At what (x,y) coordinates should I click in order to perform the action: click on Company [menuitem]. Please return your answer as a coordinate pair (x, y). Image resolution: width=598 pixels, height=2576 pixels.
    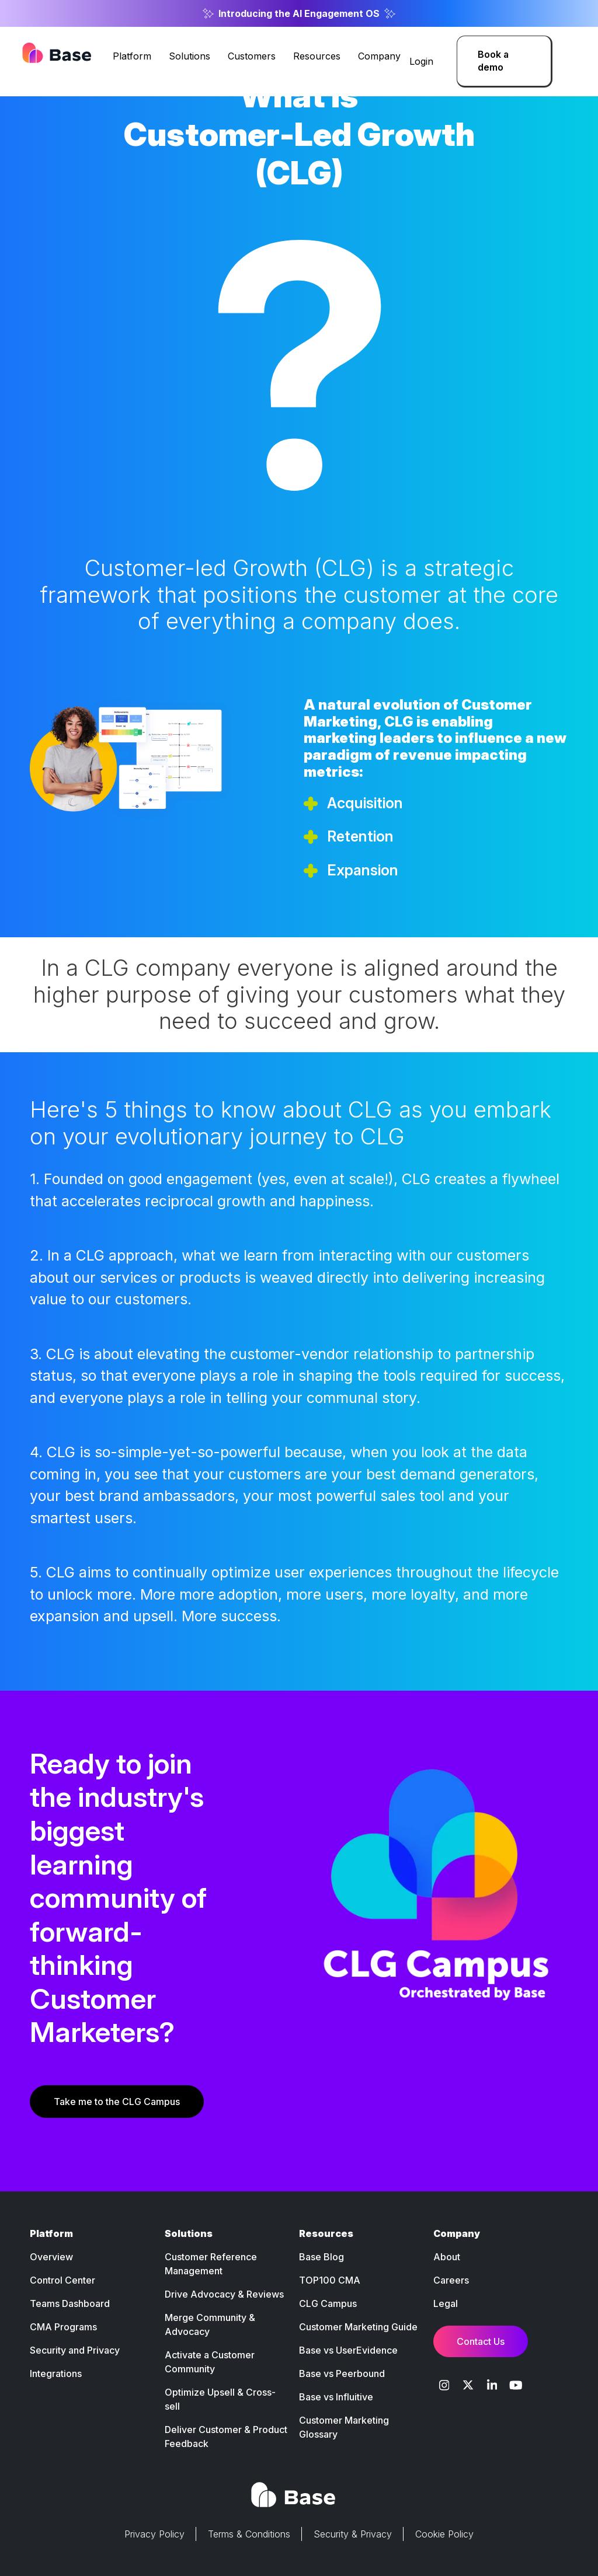
    Looking at the image, I should click on (379, 56).